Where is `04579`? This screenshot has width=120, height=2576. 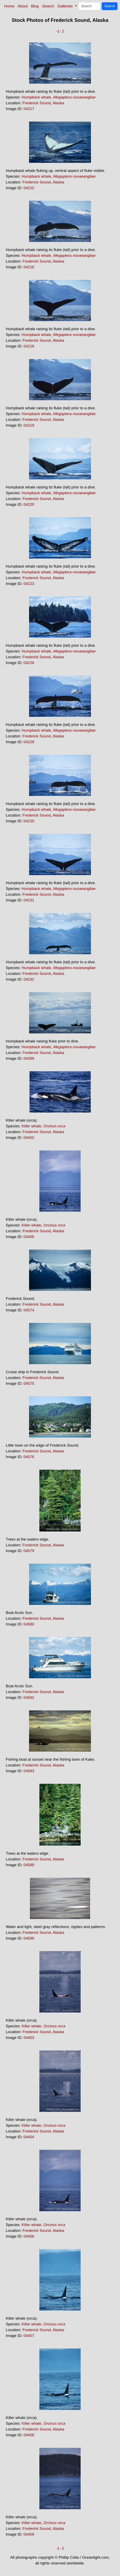
04579 is located at coordinates (29, 1551).